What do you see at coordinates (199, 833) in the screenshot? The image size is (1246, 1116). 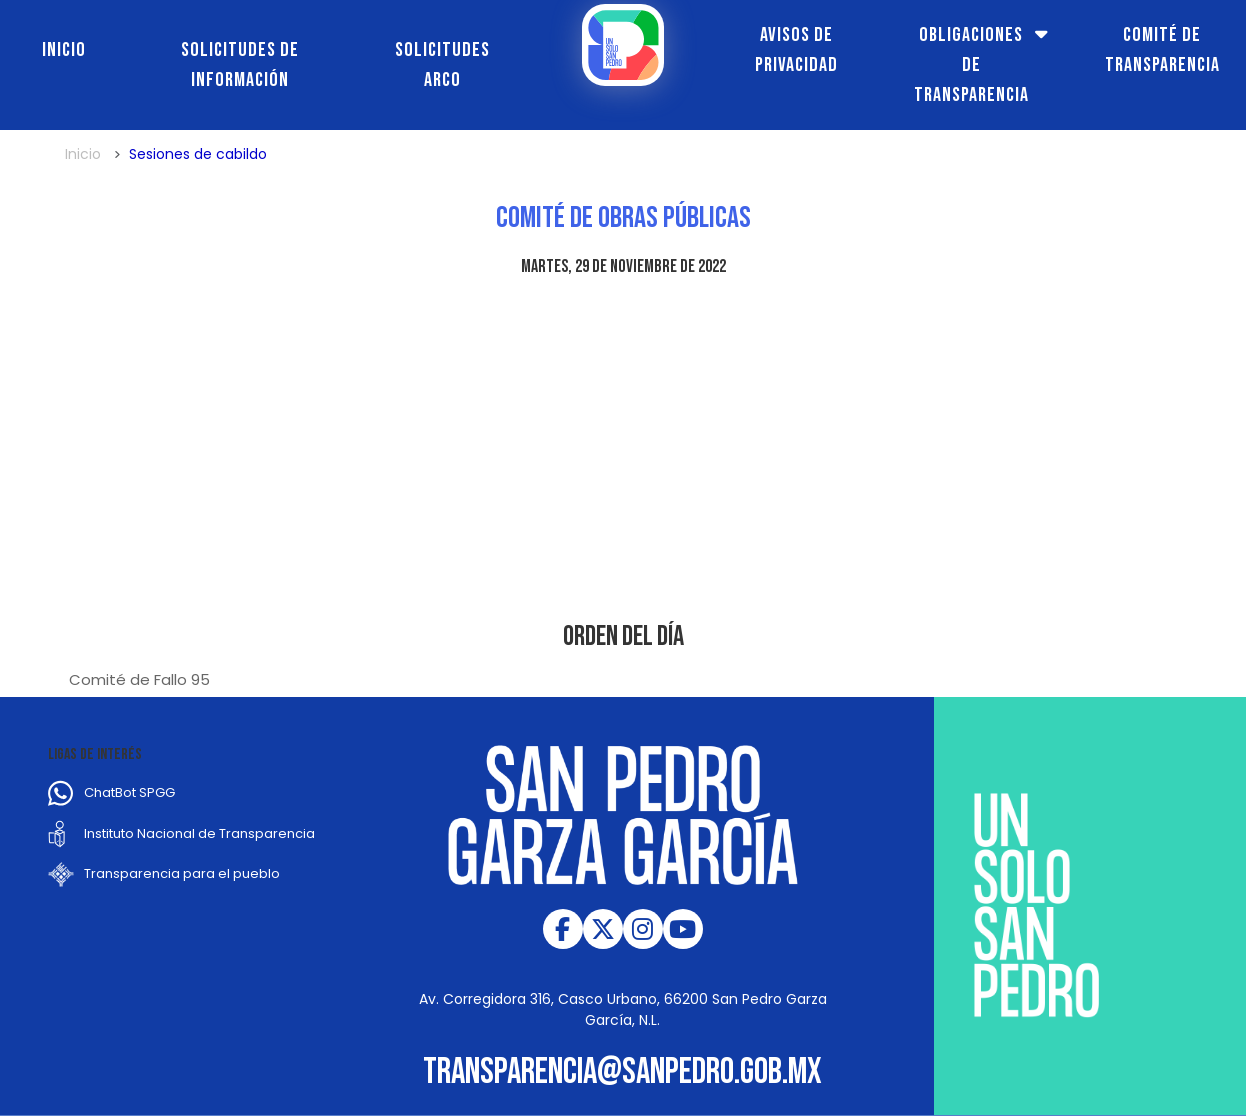 I see `Instituto Nacional de Transparencia` at bounding box center [199, 833].